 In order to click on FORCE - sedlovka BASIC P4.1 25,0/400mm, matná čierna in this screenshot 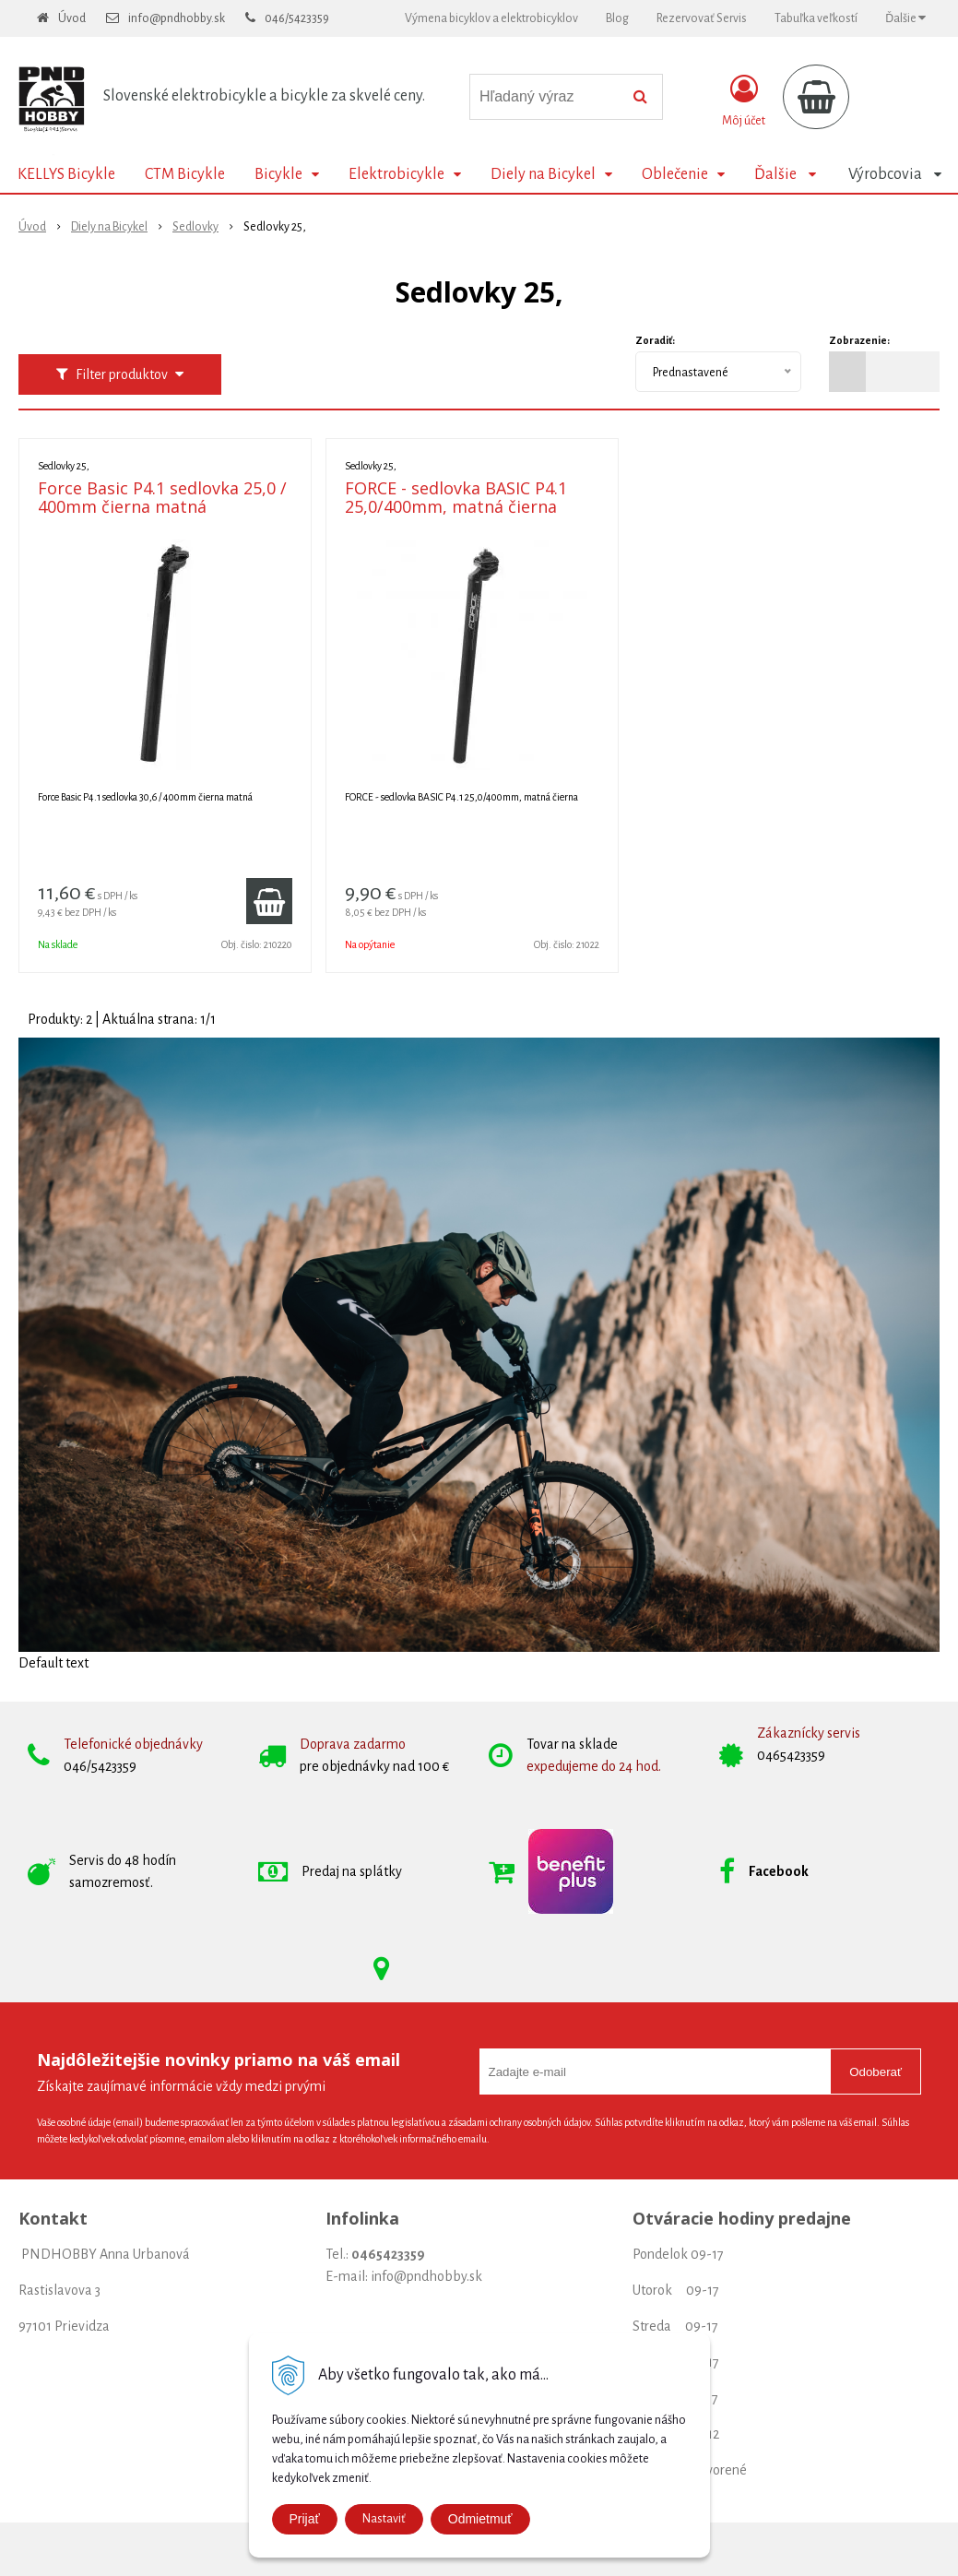, I will do `click(456, 497)`.